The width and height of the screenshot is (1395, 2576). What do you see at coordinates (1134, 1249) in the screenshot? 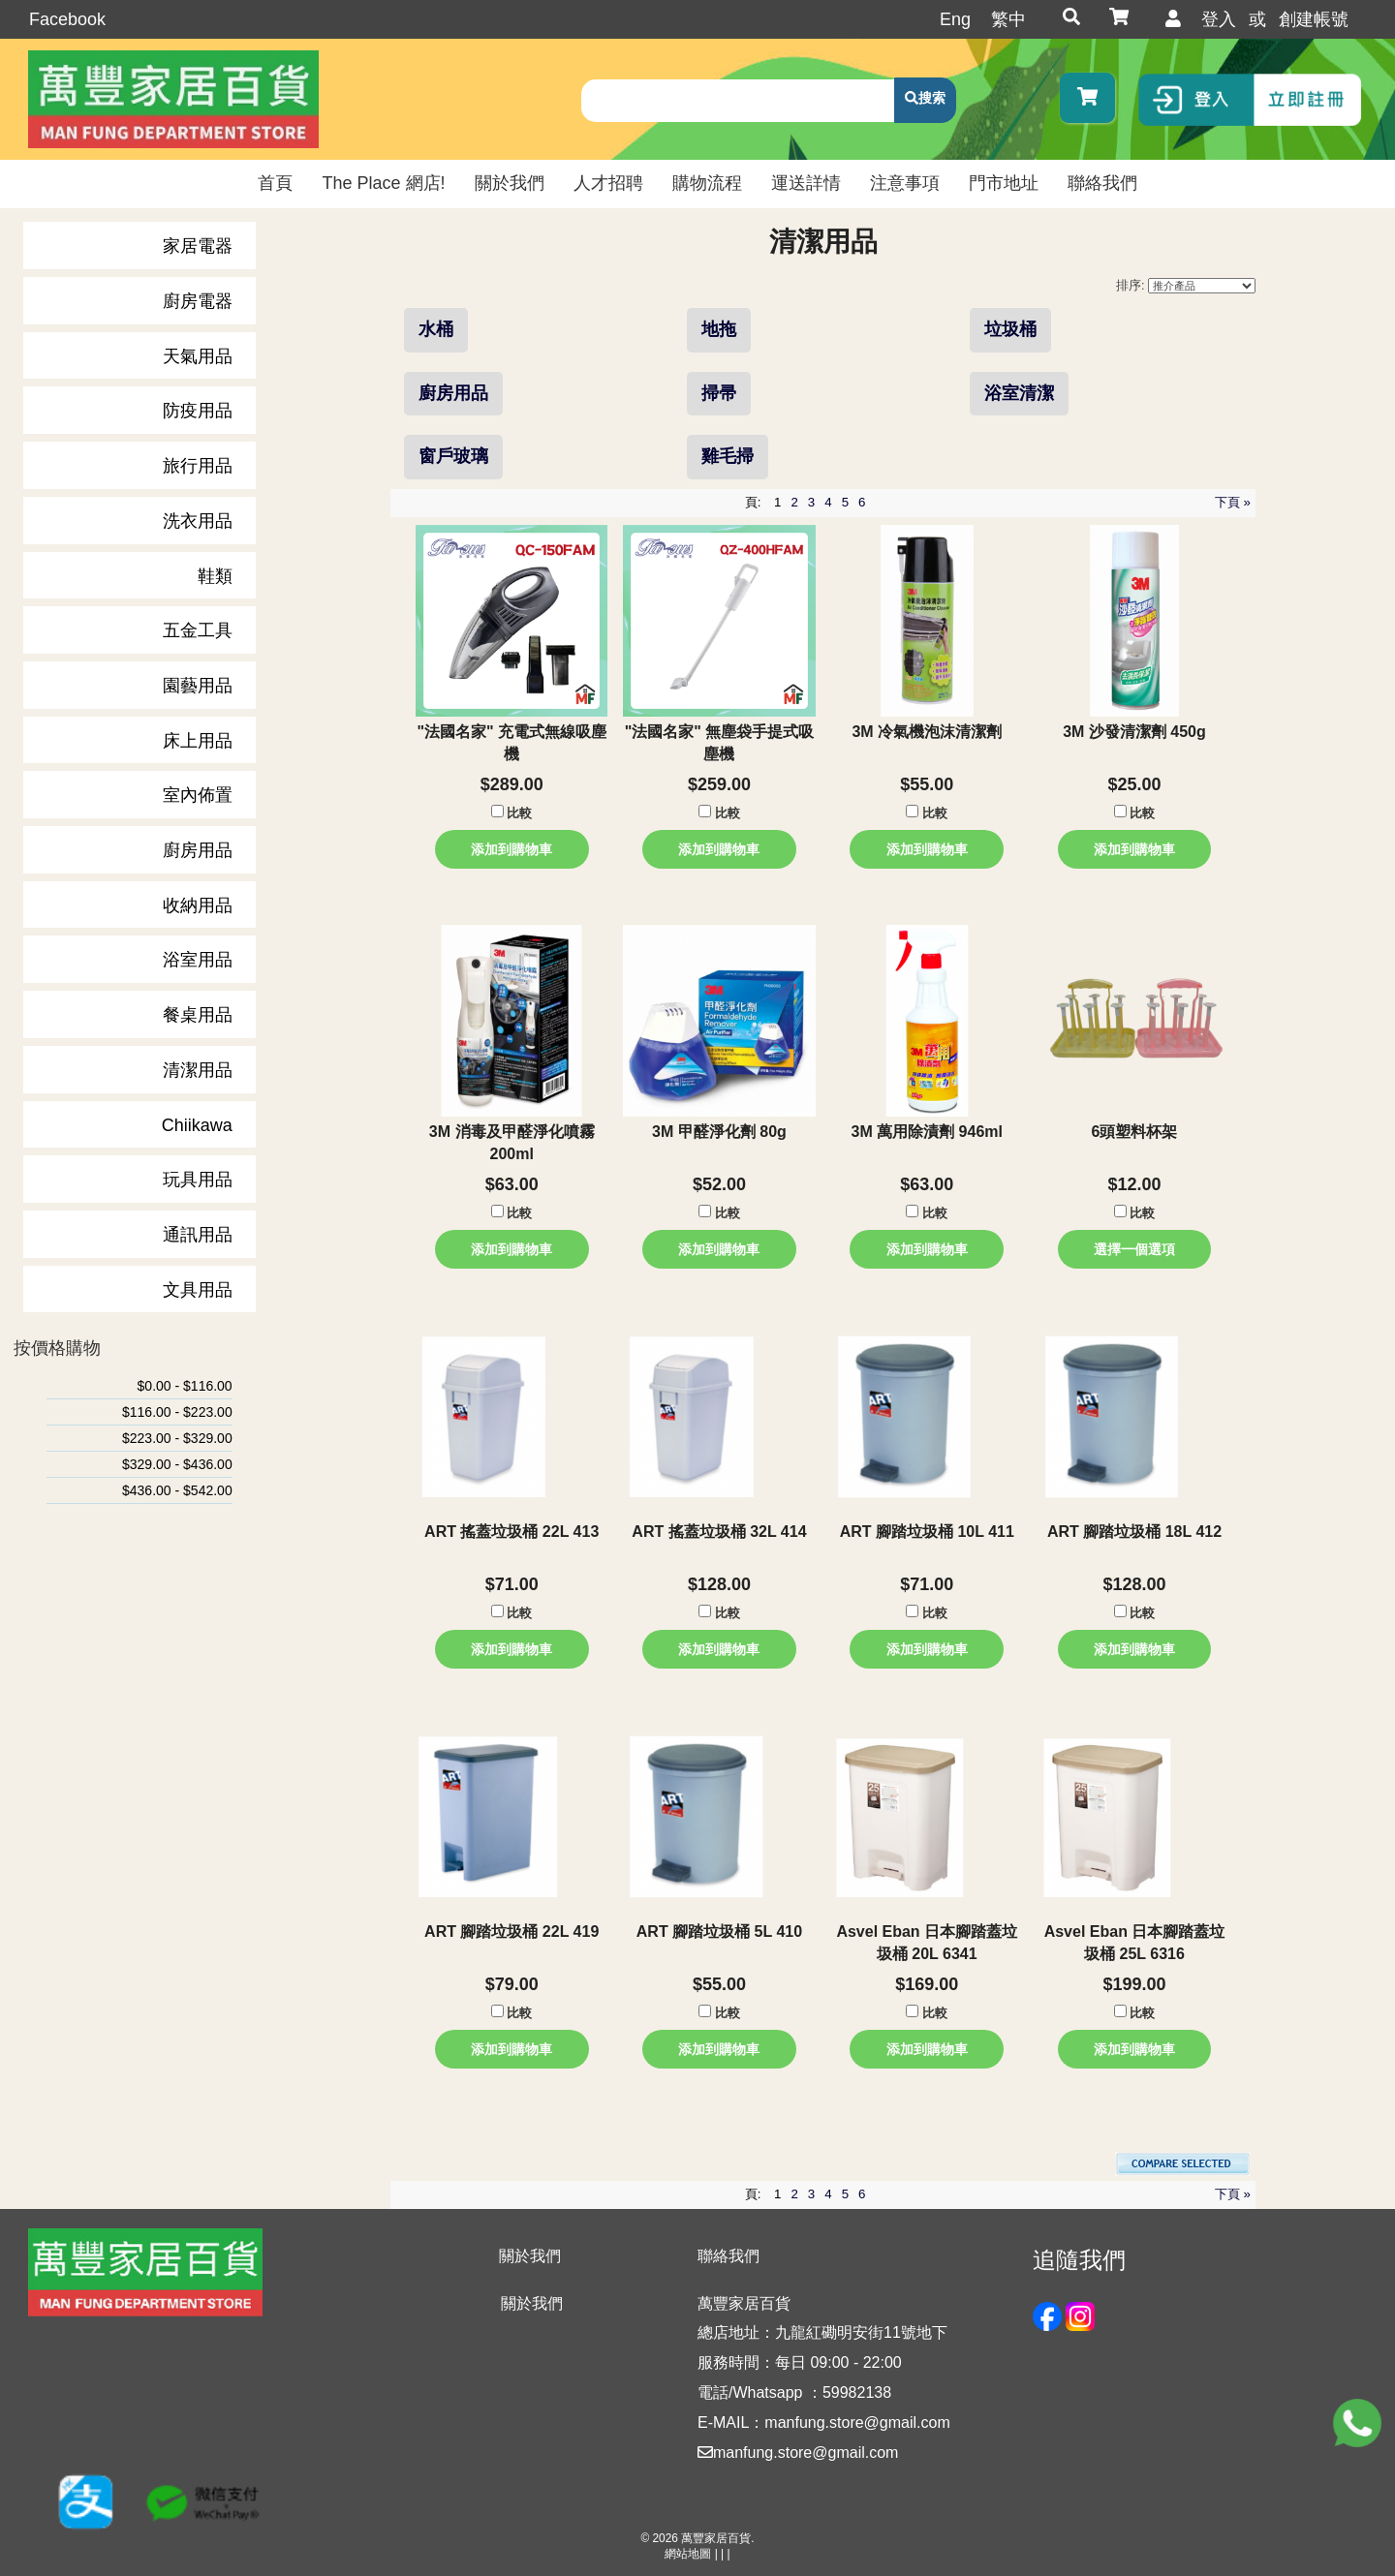
I see `選擇一個選項` at bounding box center [1134, 1249].